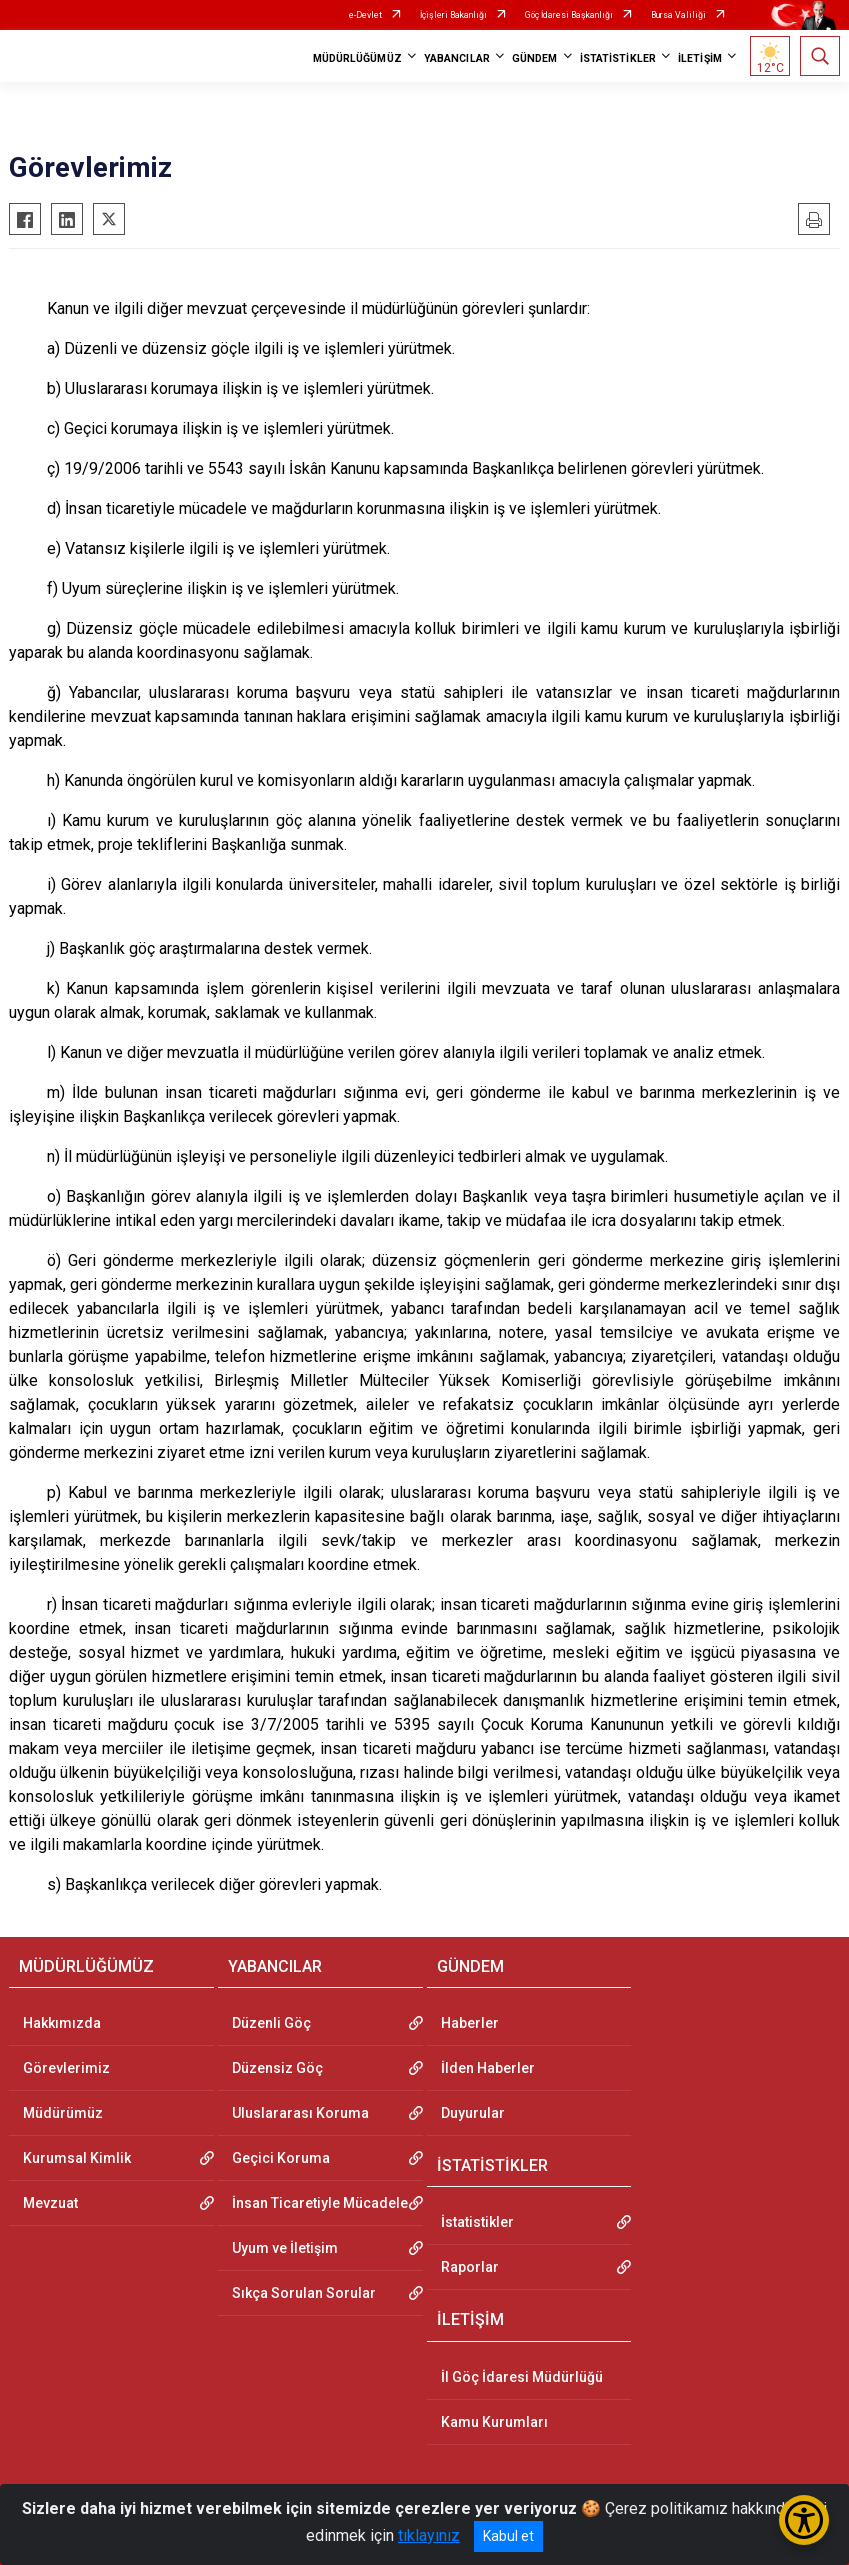  I want to click on Kabul et, so click(508, 2536).